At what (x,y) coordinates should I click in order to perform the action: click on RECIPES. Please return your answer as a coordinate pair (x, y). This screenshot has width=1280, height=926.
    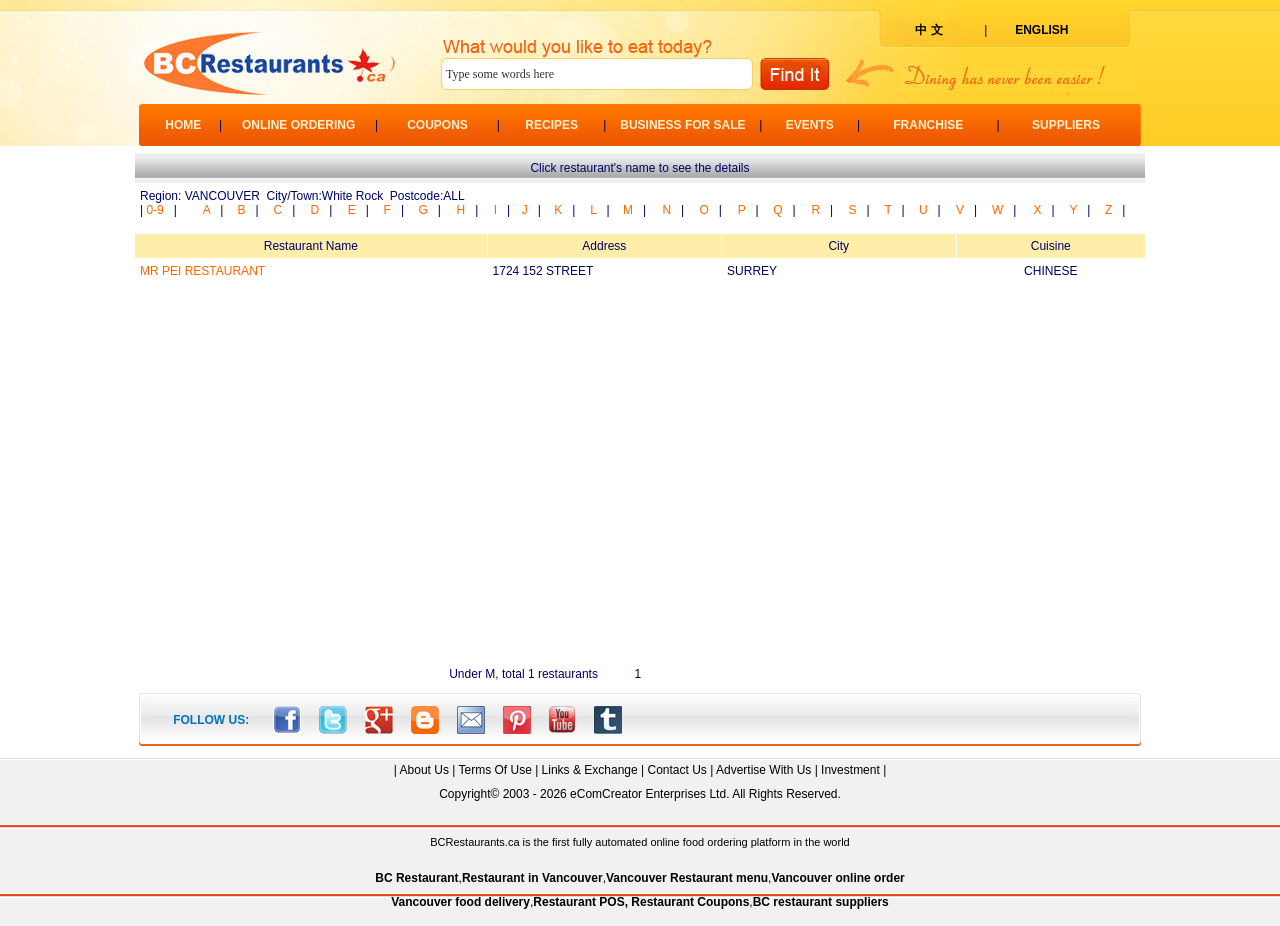
    Looking at the image, I should click on (551, 125).